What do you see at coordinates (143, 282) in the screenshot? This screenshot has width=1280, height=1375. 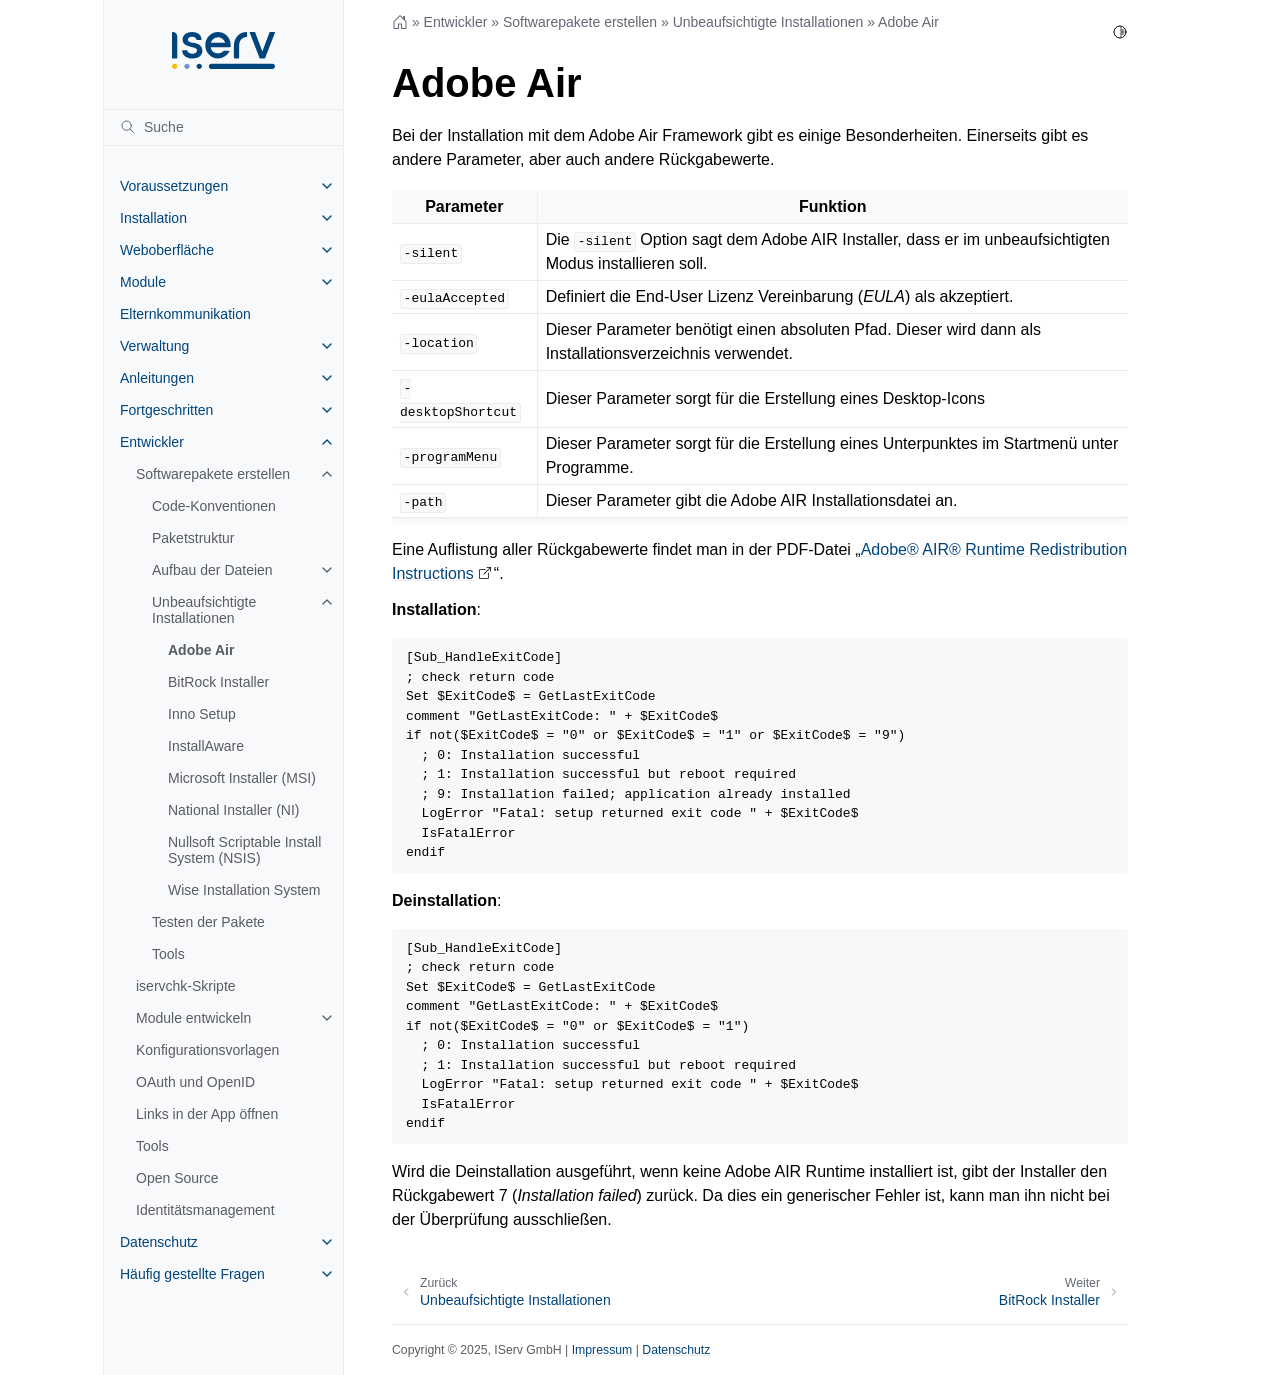 I see `Module` at bounding box center [143, 282].